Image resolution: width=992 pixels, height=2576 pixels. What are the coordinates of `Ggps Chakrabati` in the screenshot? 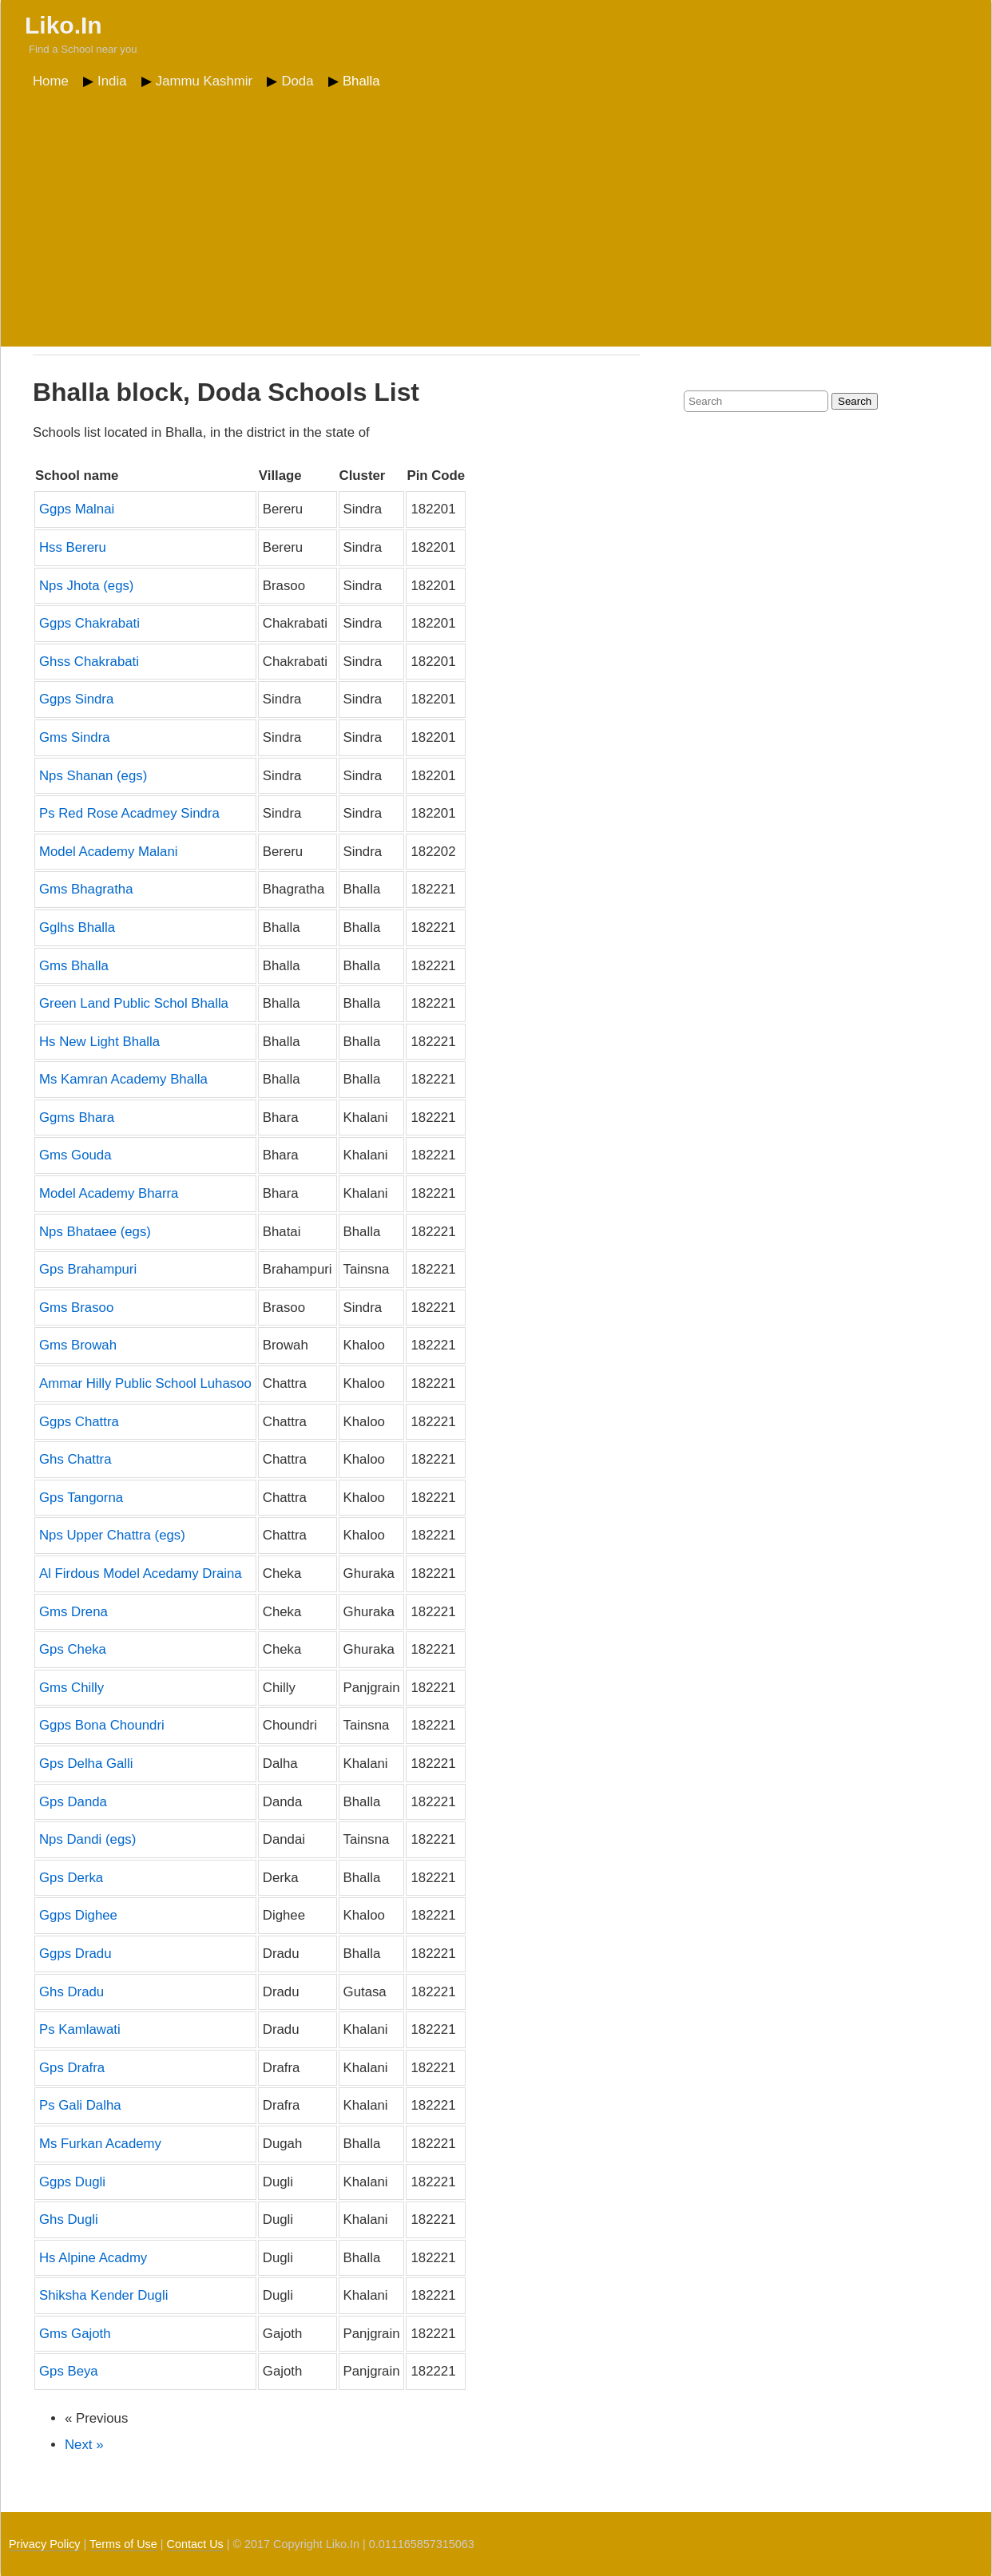 It's located at (89, 623).